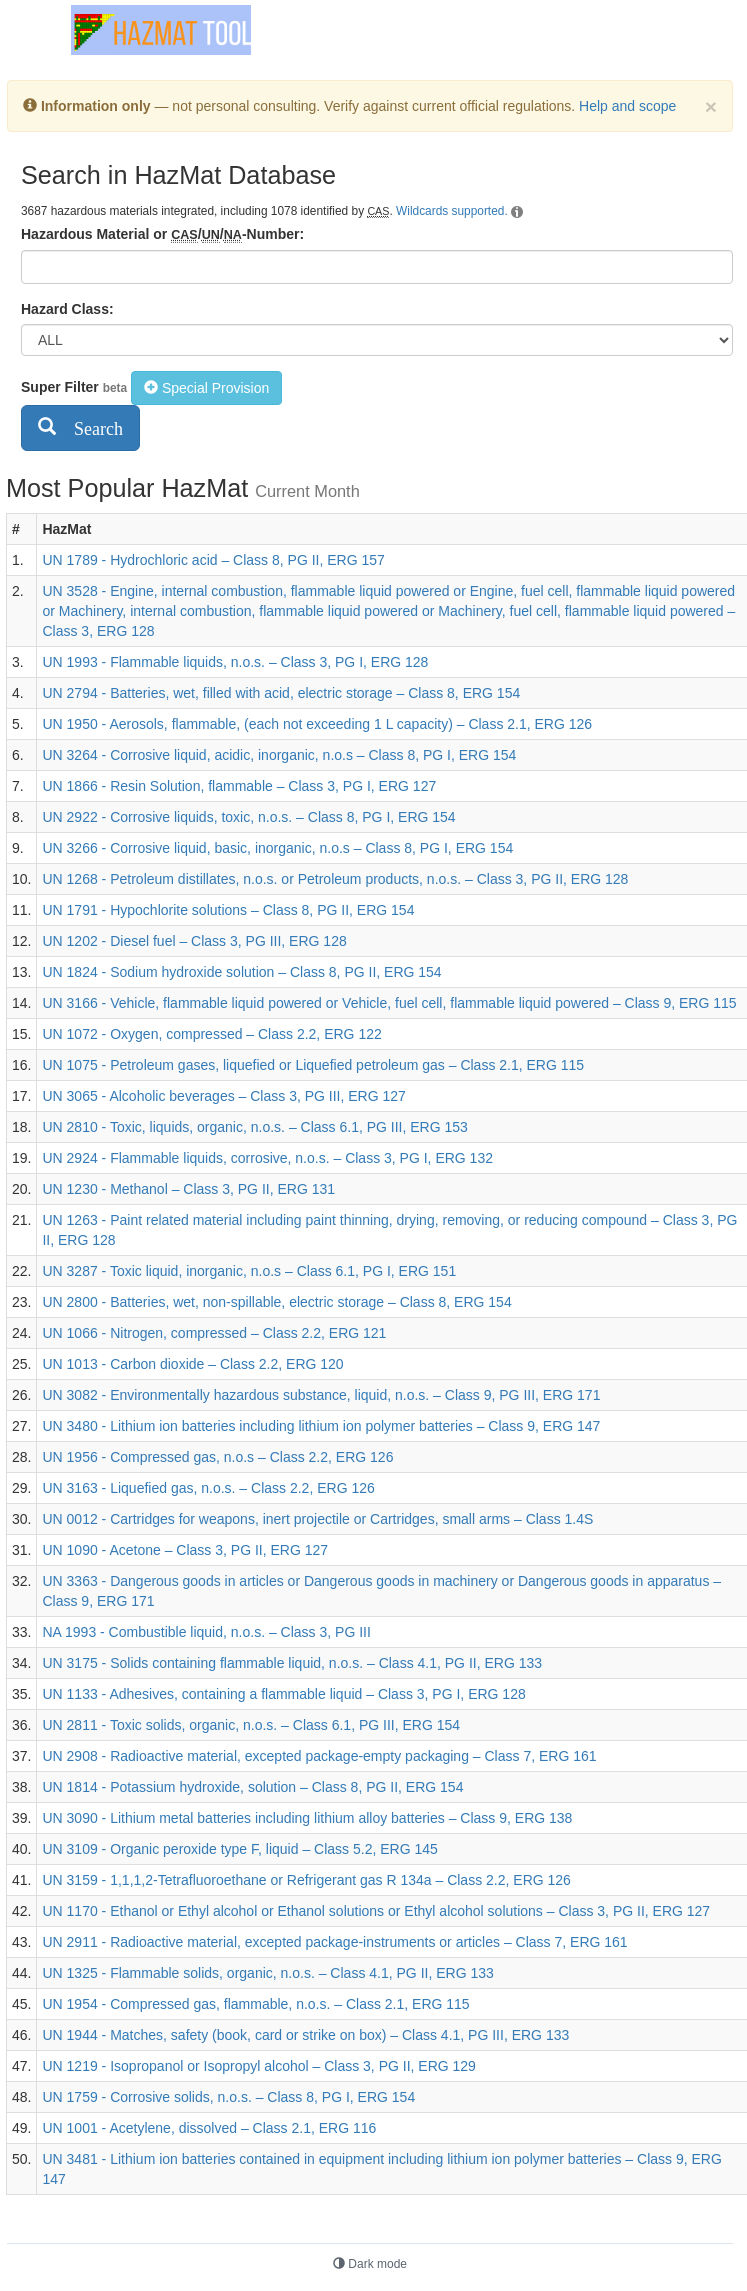  I want to click on UN 3175 - Solids containing flammable liquid, n.o.s. – Class 4.1, PG II, ERG 133, so click(292, 1663).